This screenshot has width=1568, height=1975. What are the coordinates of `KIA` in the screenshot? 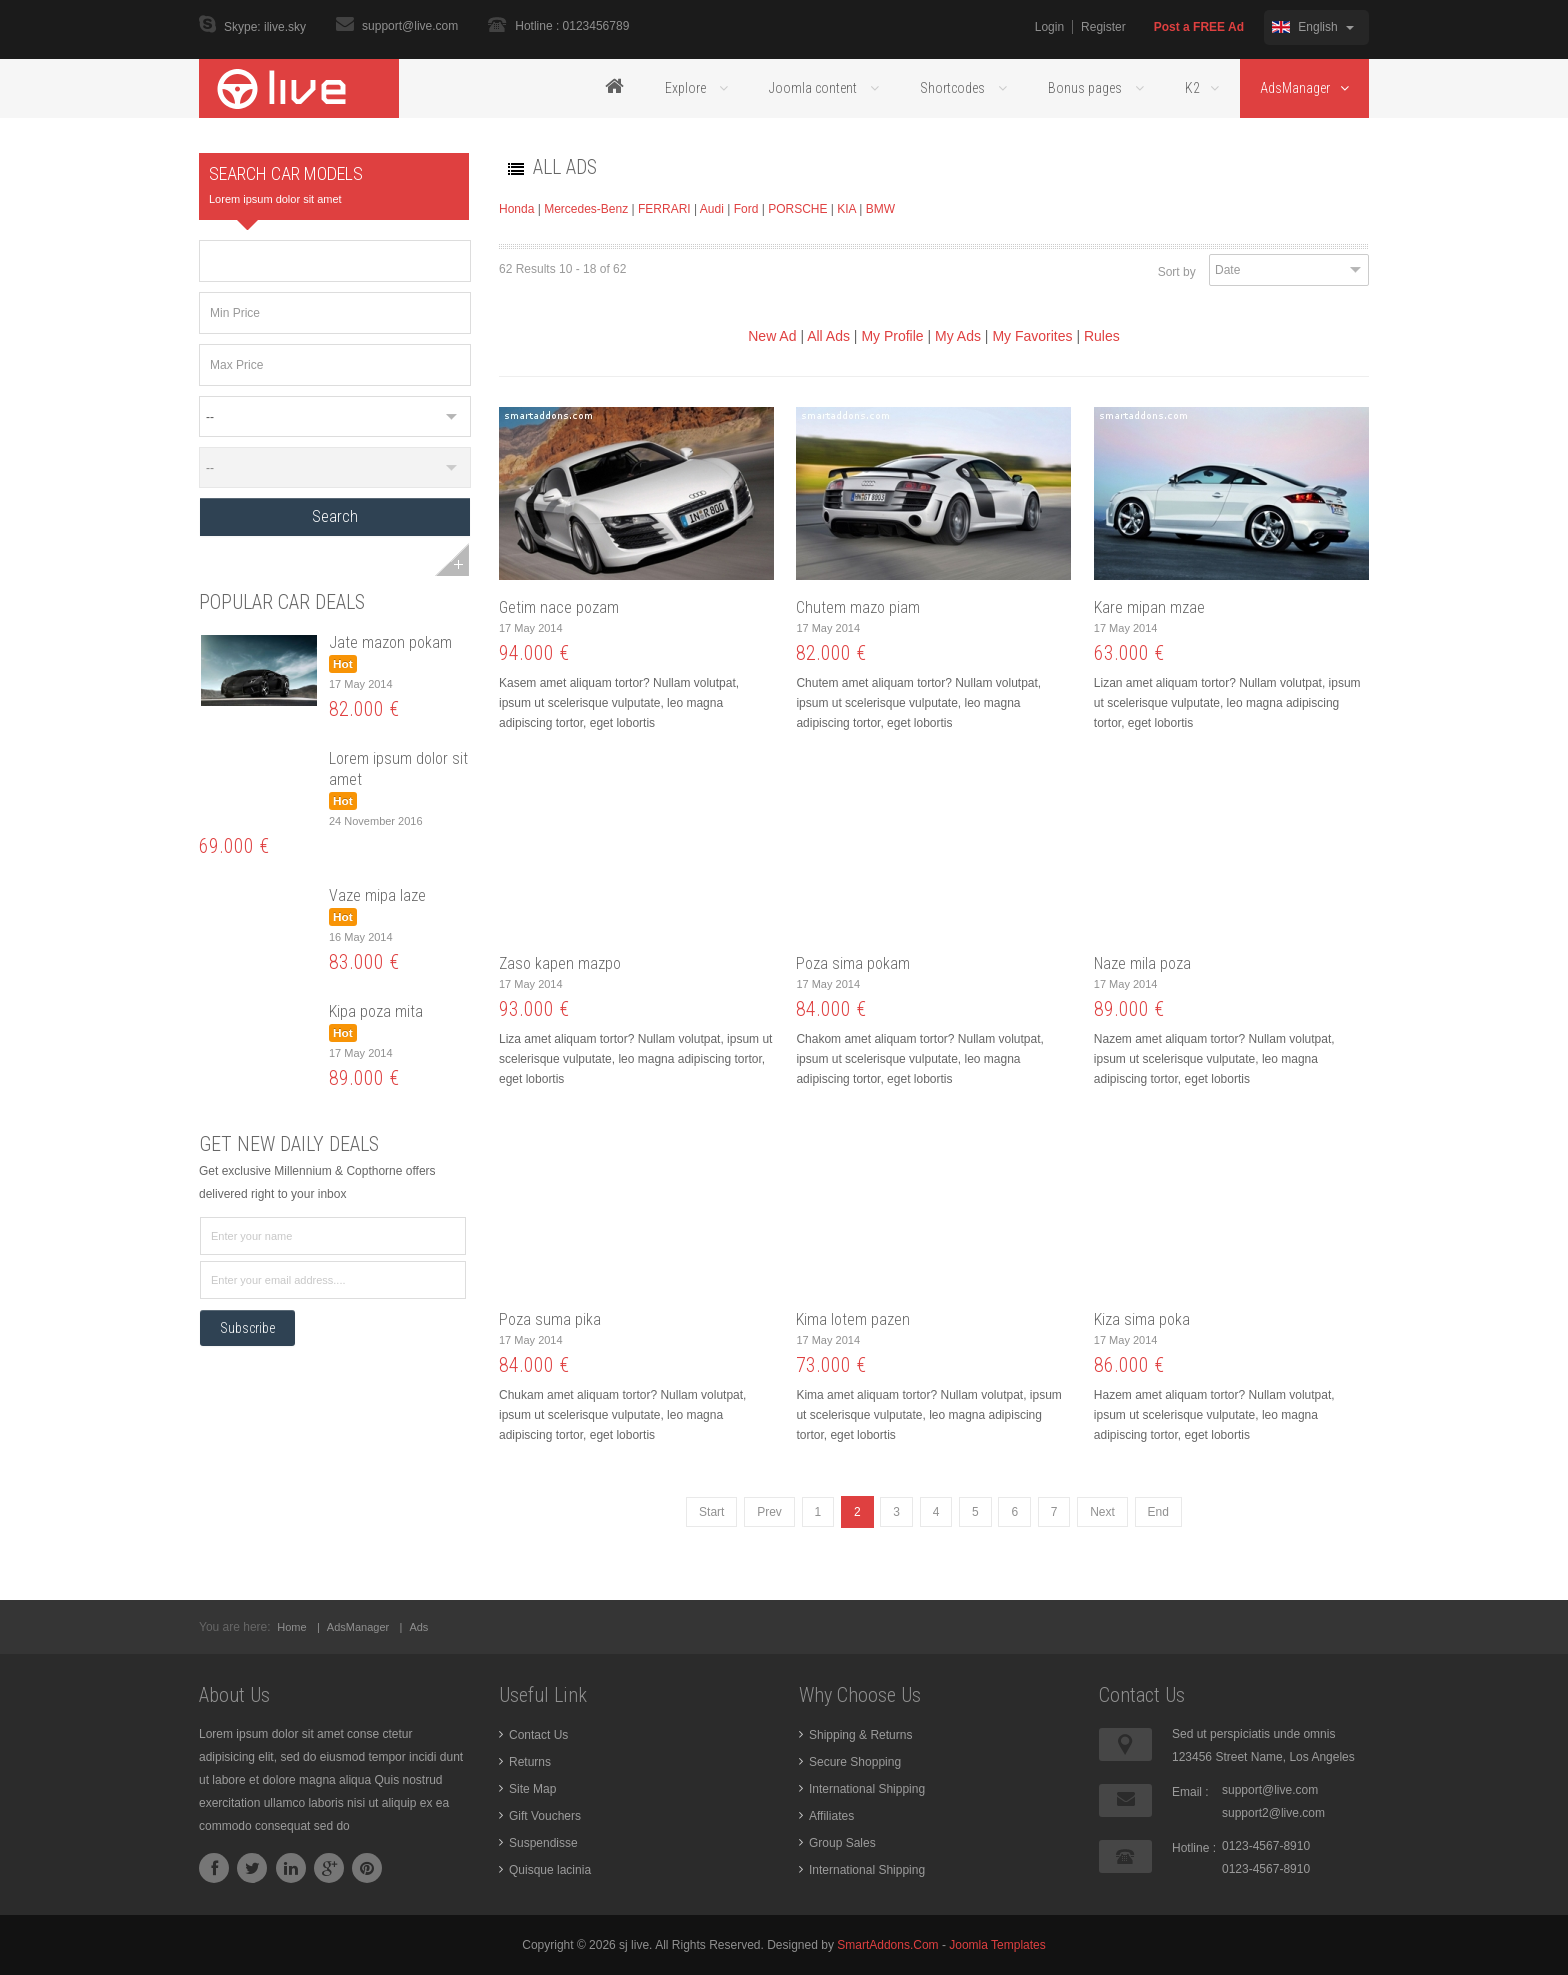 It's located at (846, 209).